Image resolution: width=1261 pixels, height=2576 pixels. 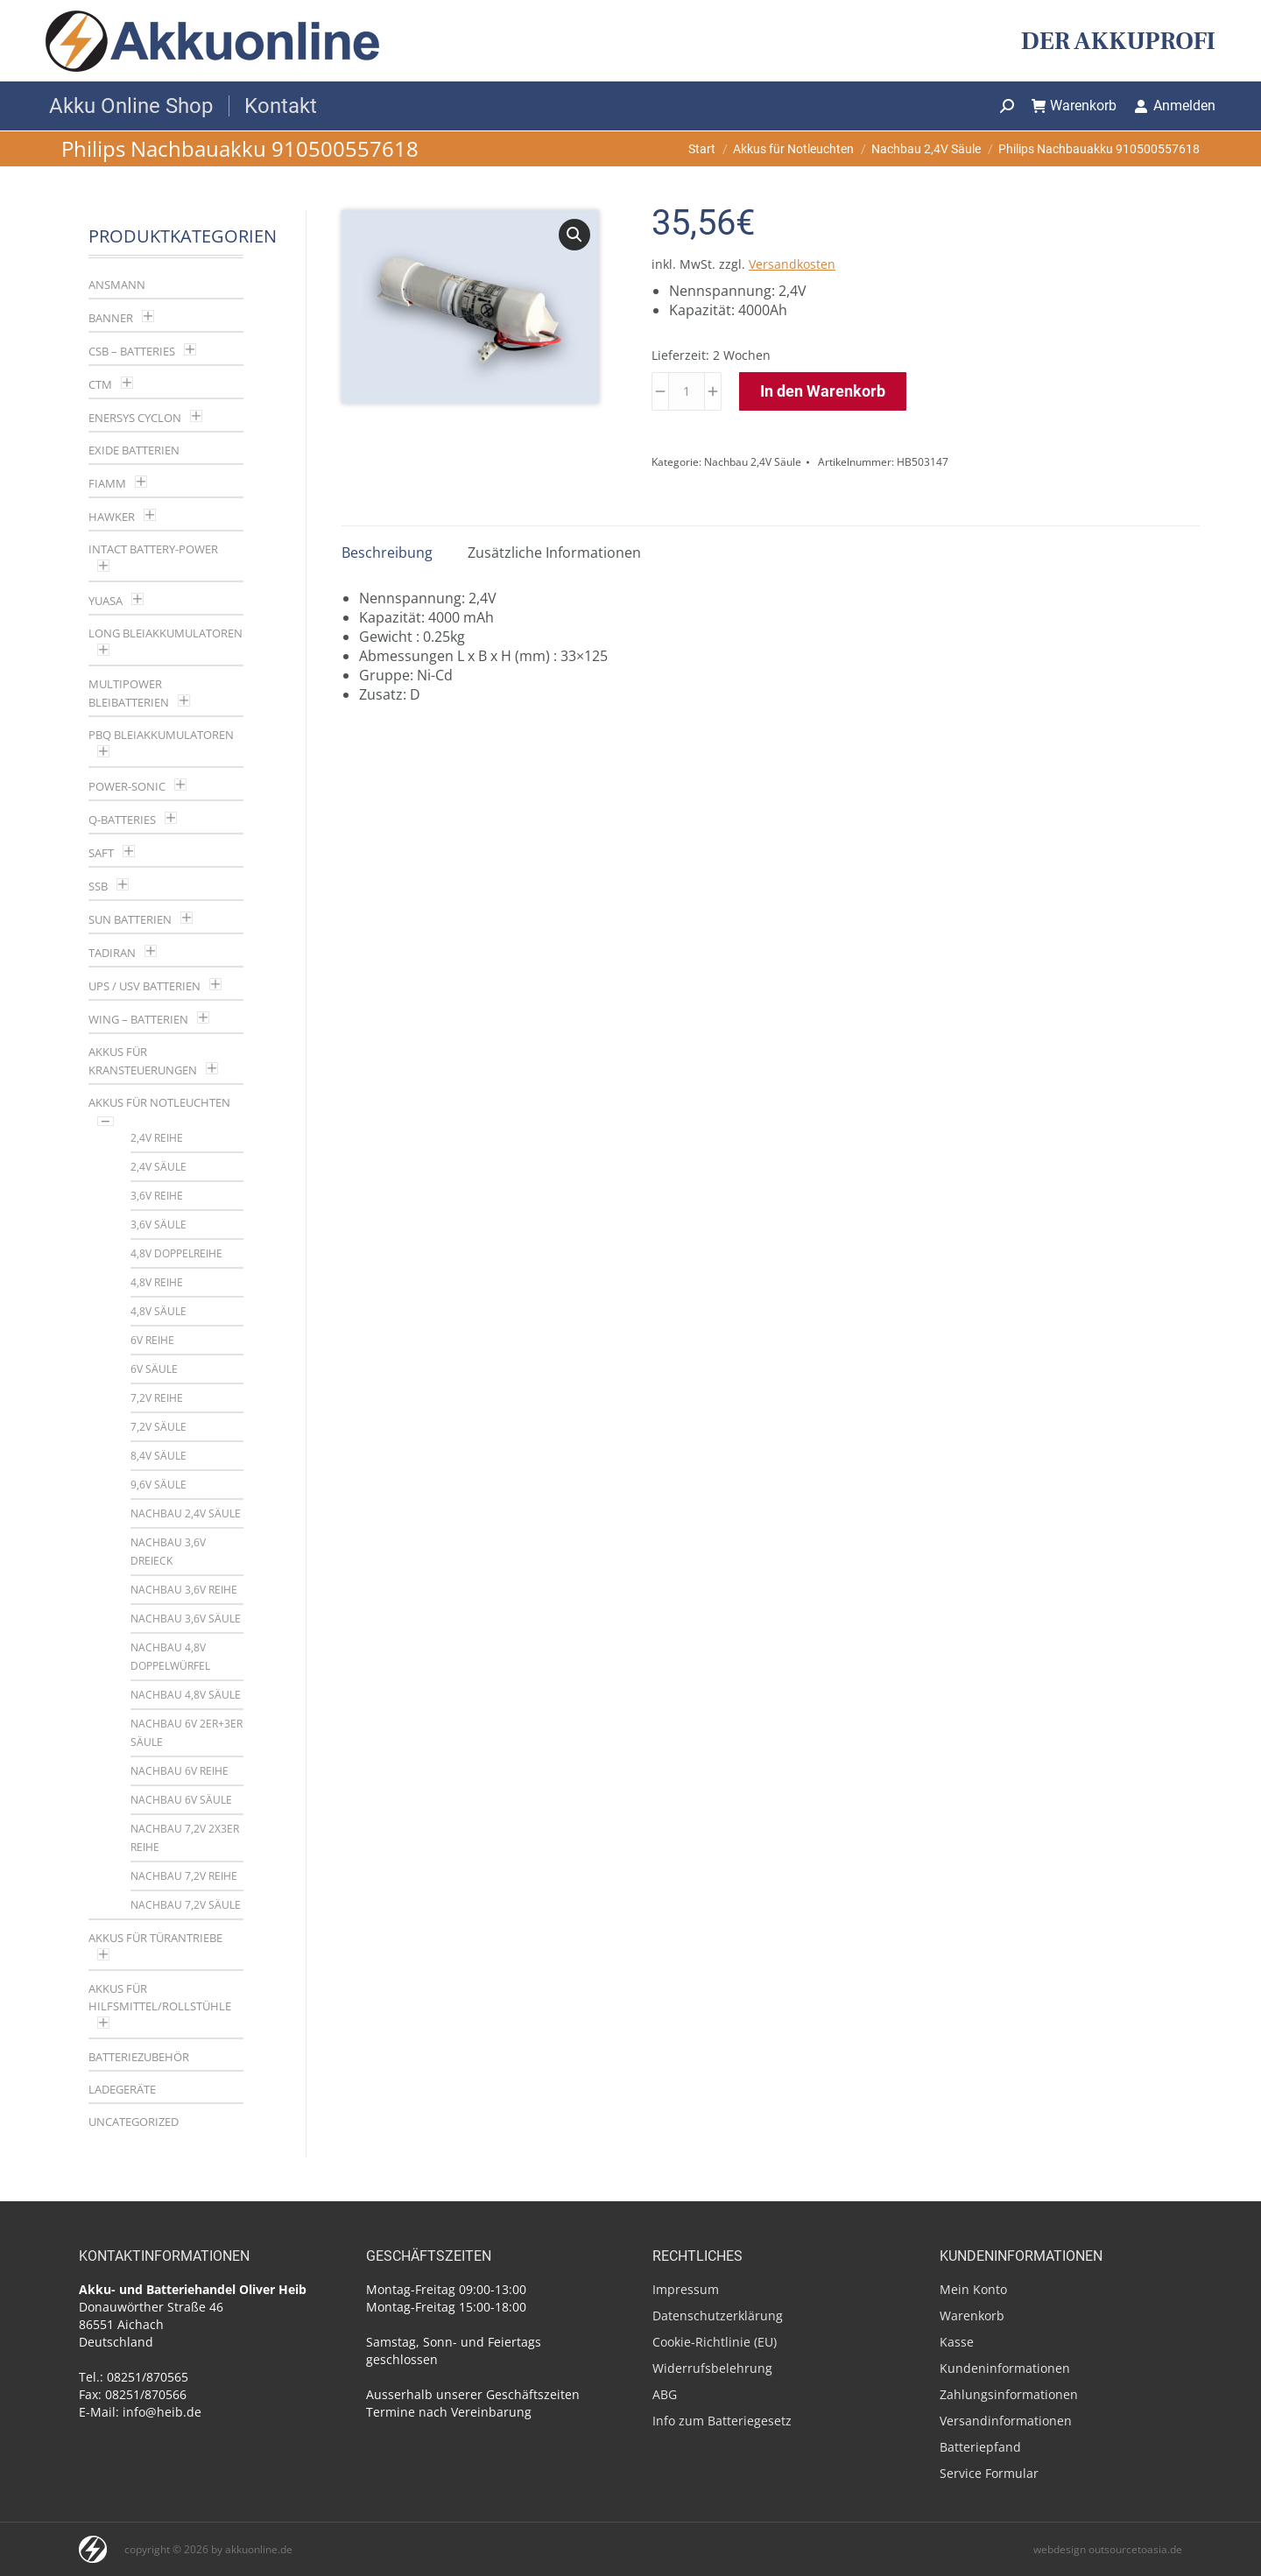 I want to click on SSB, so click(x=98, y=886).